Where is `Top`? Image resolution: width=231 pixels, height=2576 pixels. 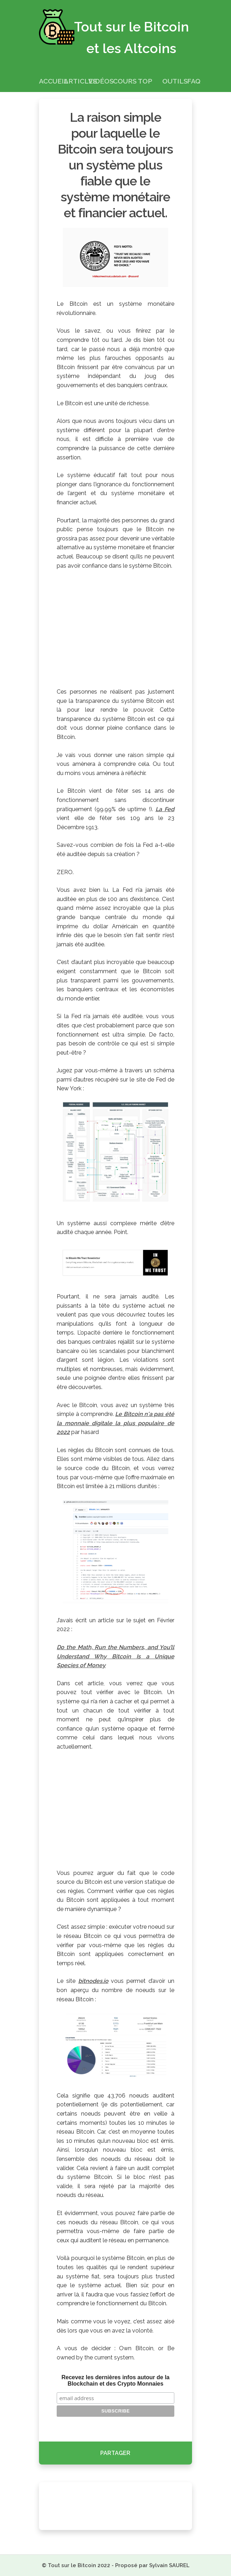
Top is located at coordinates (145, 81).